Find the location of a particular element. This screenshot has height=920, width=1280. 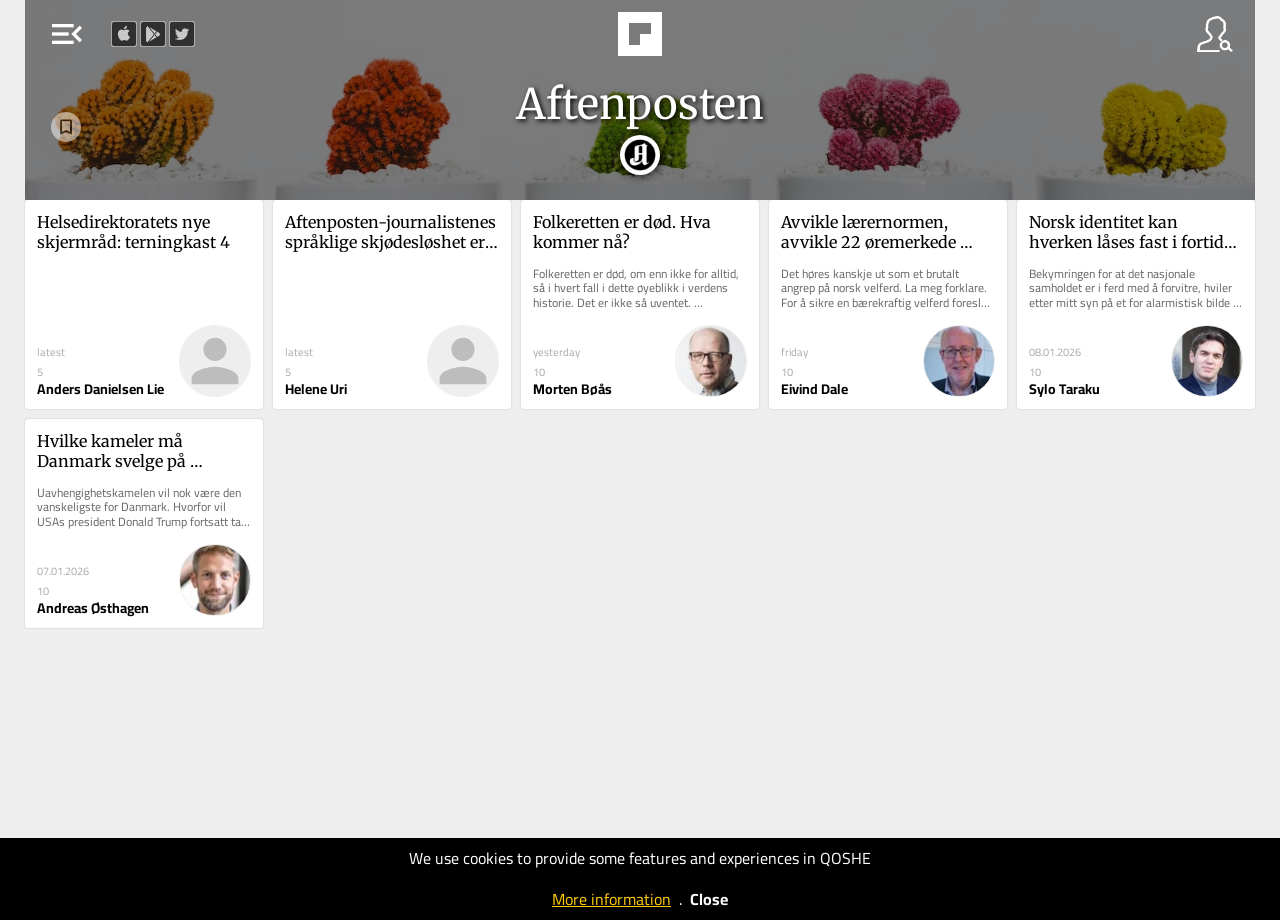

More information is located at coordinates (611, 899).